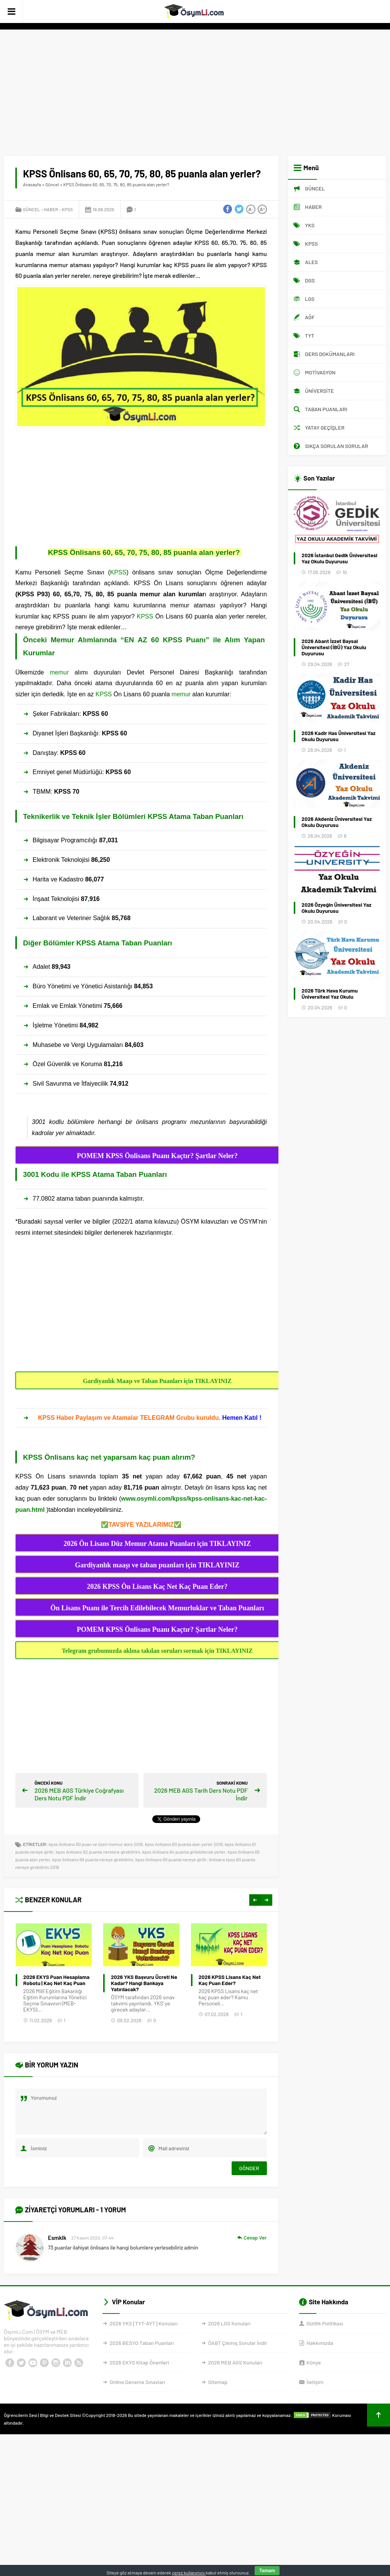 The height and width of the screenshot is (2576, 390). I want to click on 27, so click(346, 664).